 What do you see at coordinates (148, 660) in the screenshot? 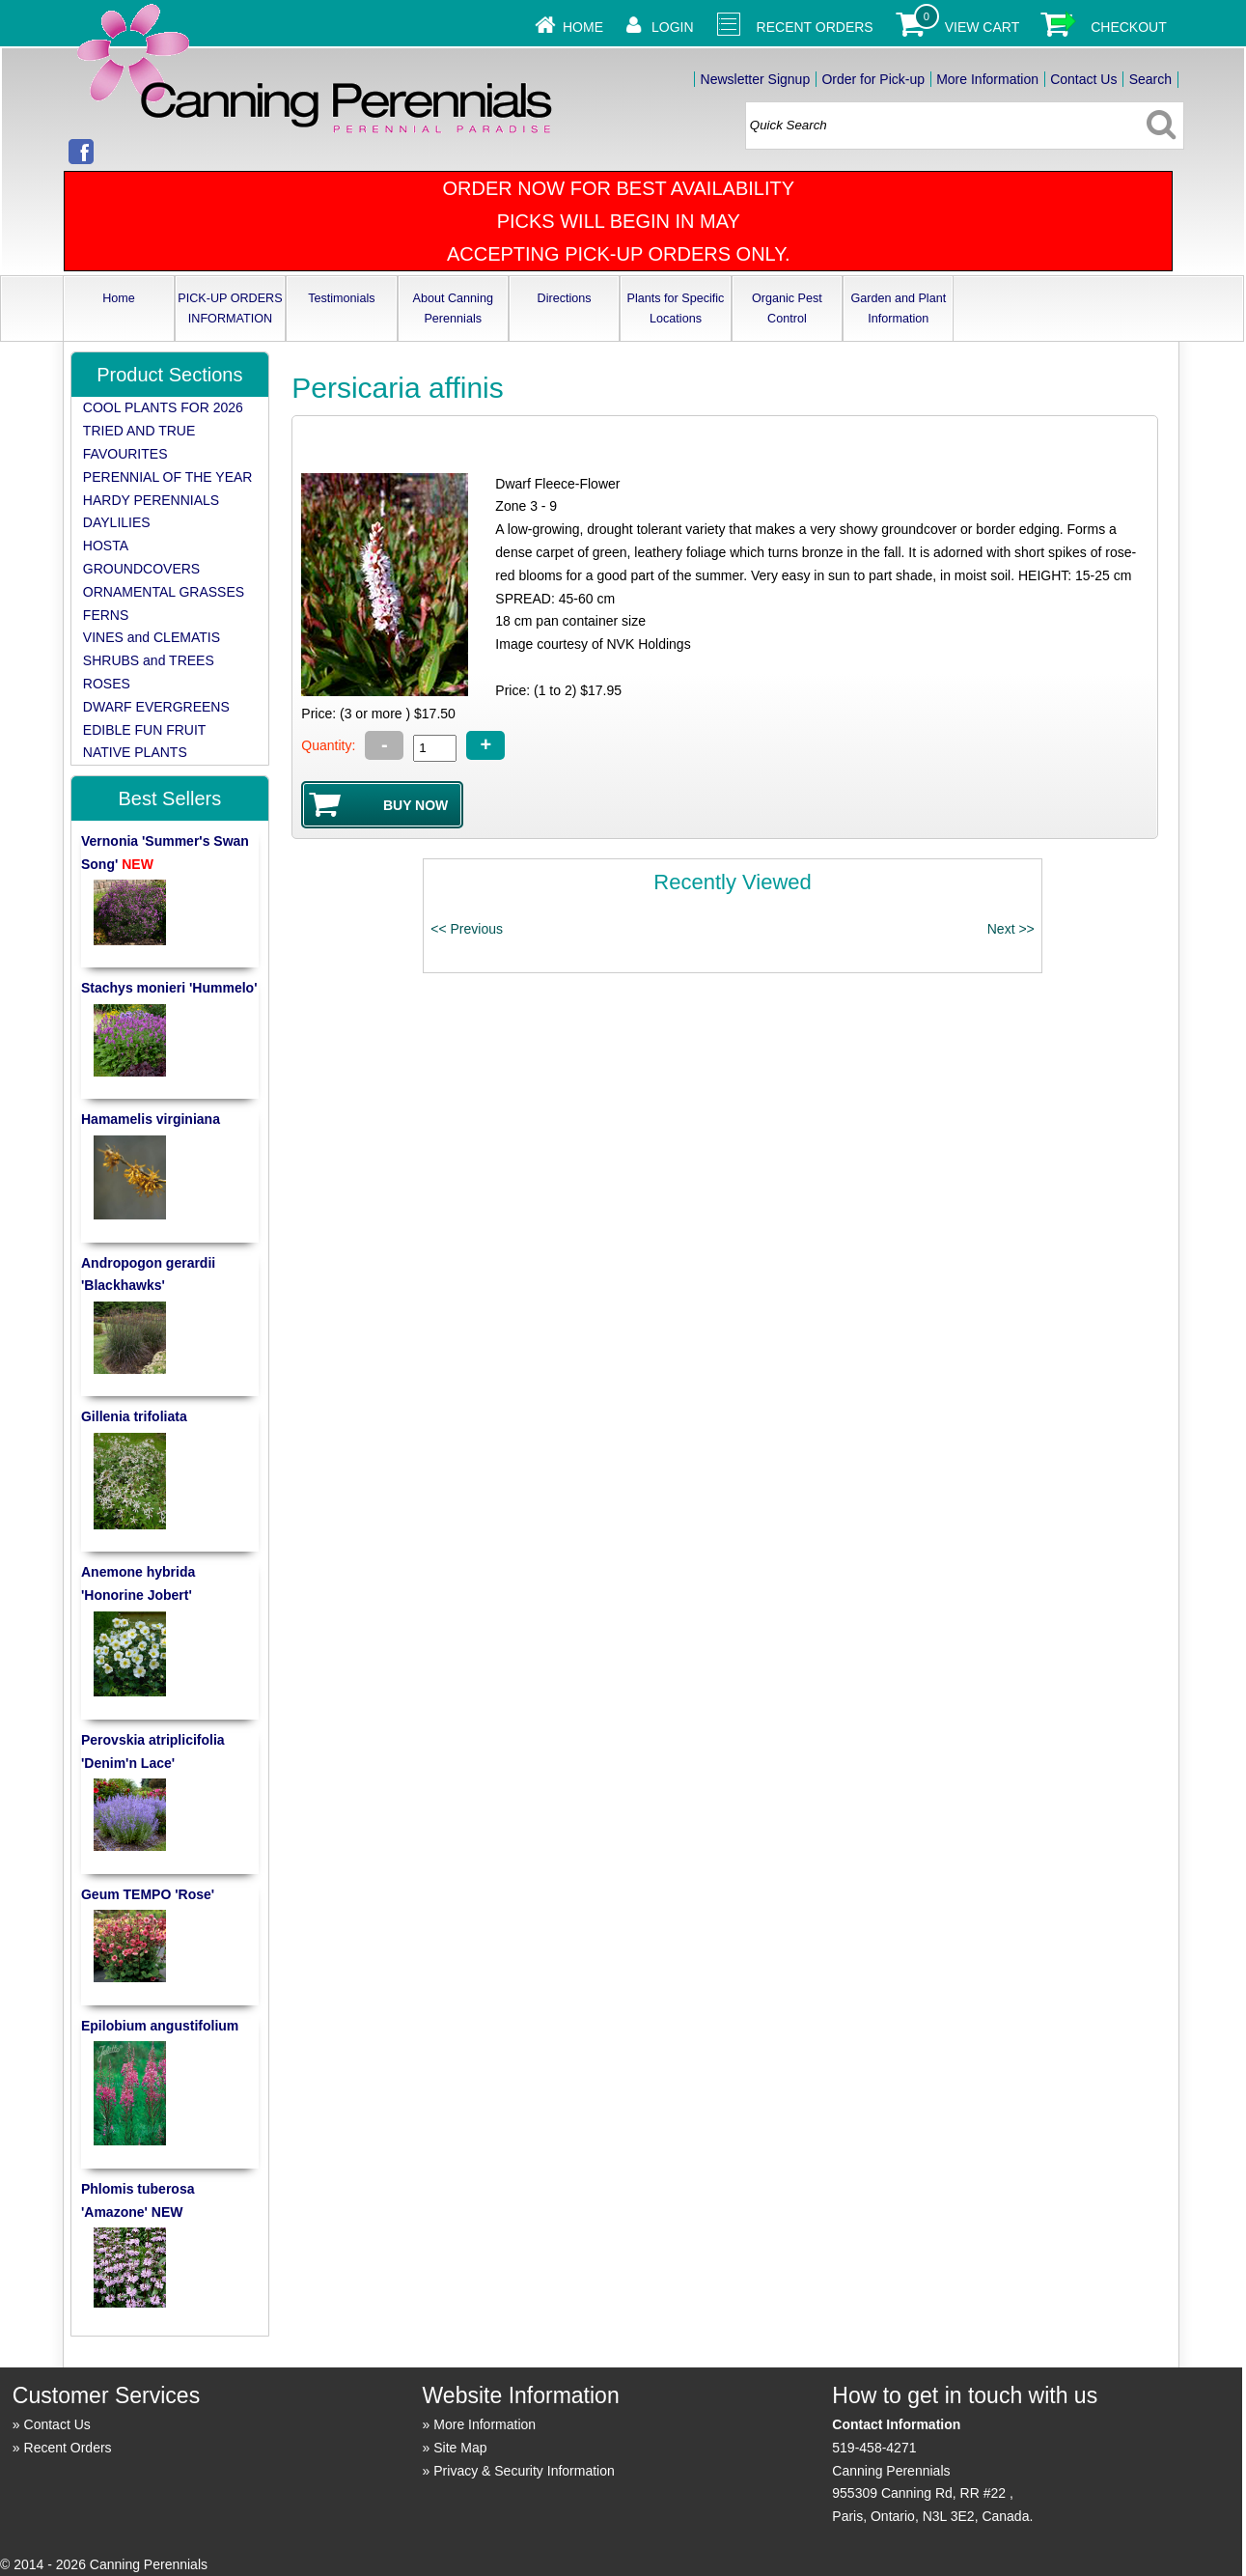
I see `SHRUBS and TREES` at bounding box center [148, 660].